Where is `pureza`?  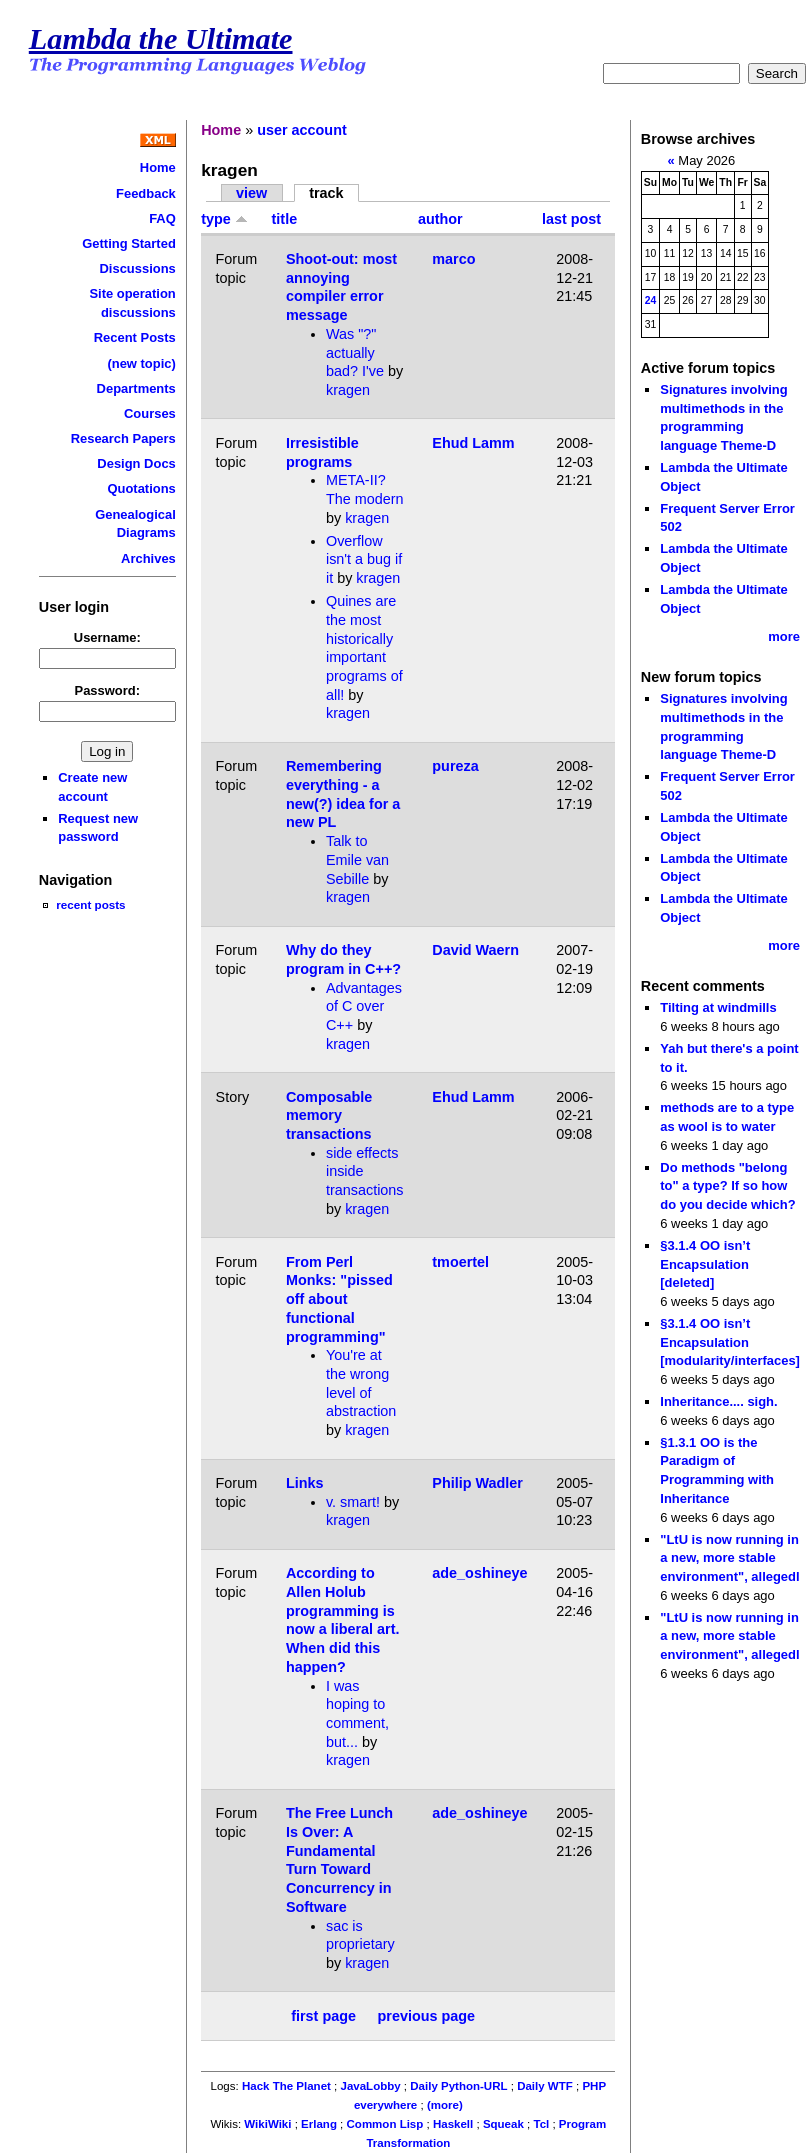 pureza is located at coordinates (455, 766).